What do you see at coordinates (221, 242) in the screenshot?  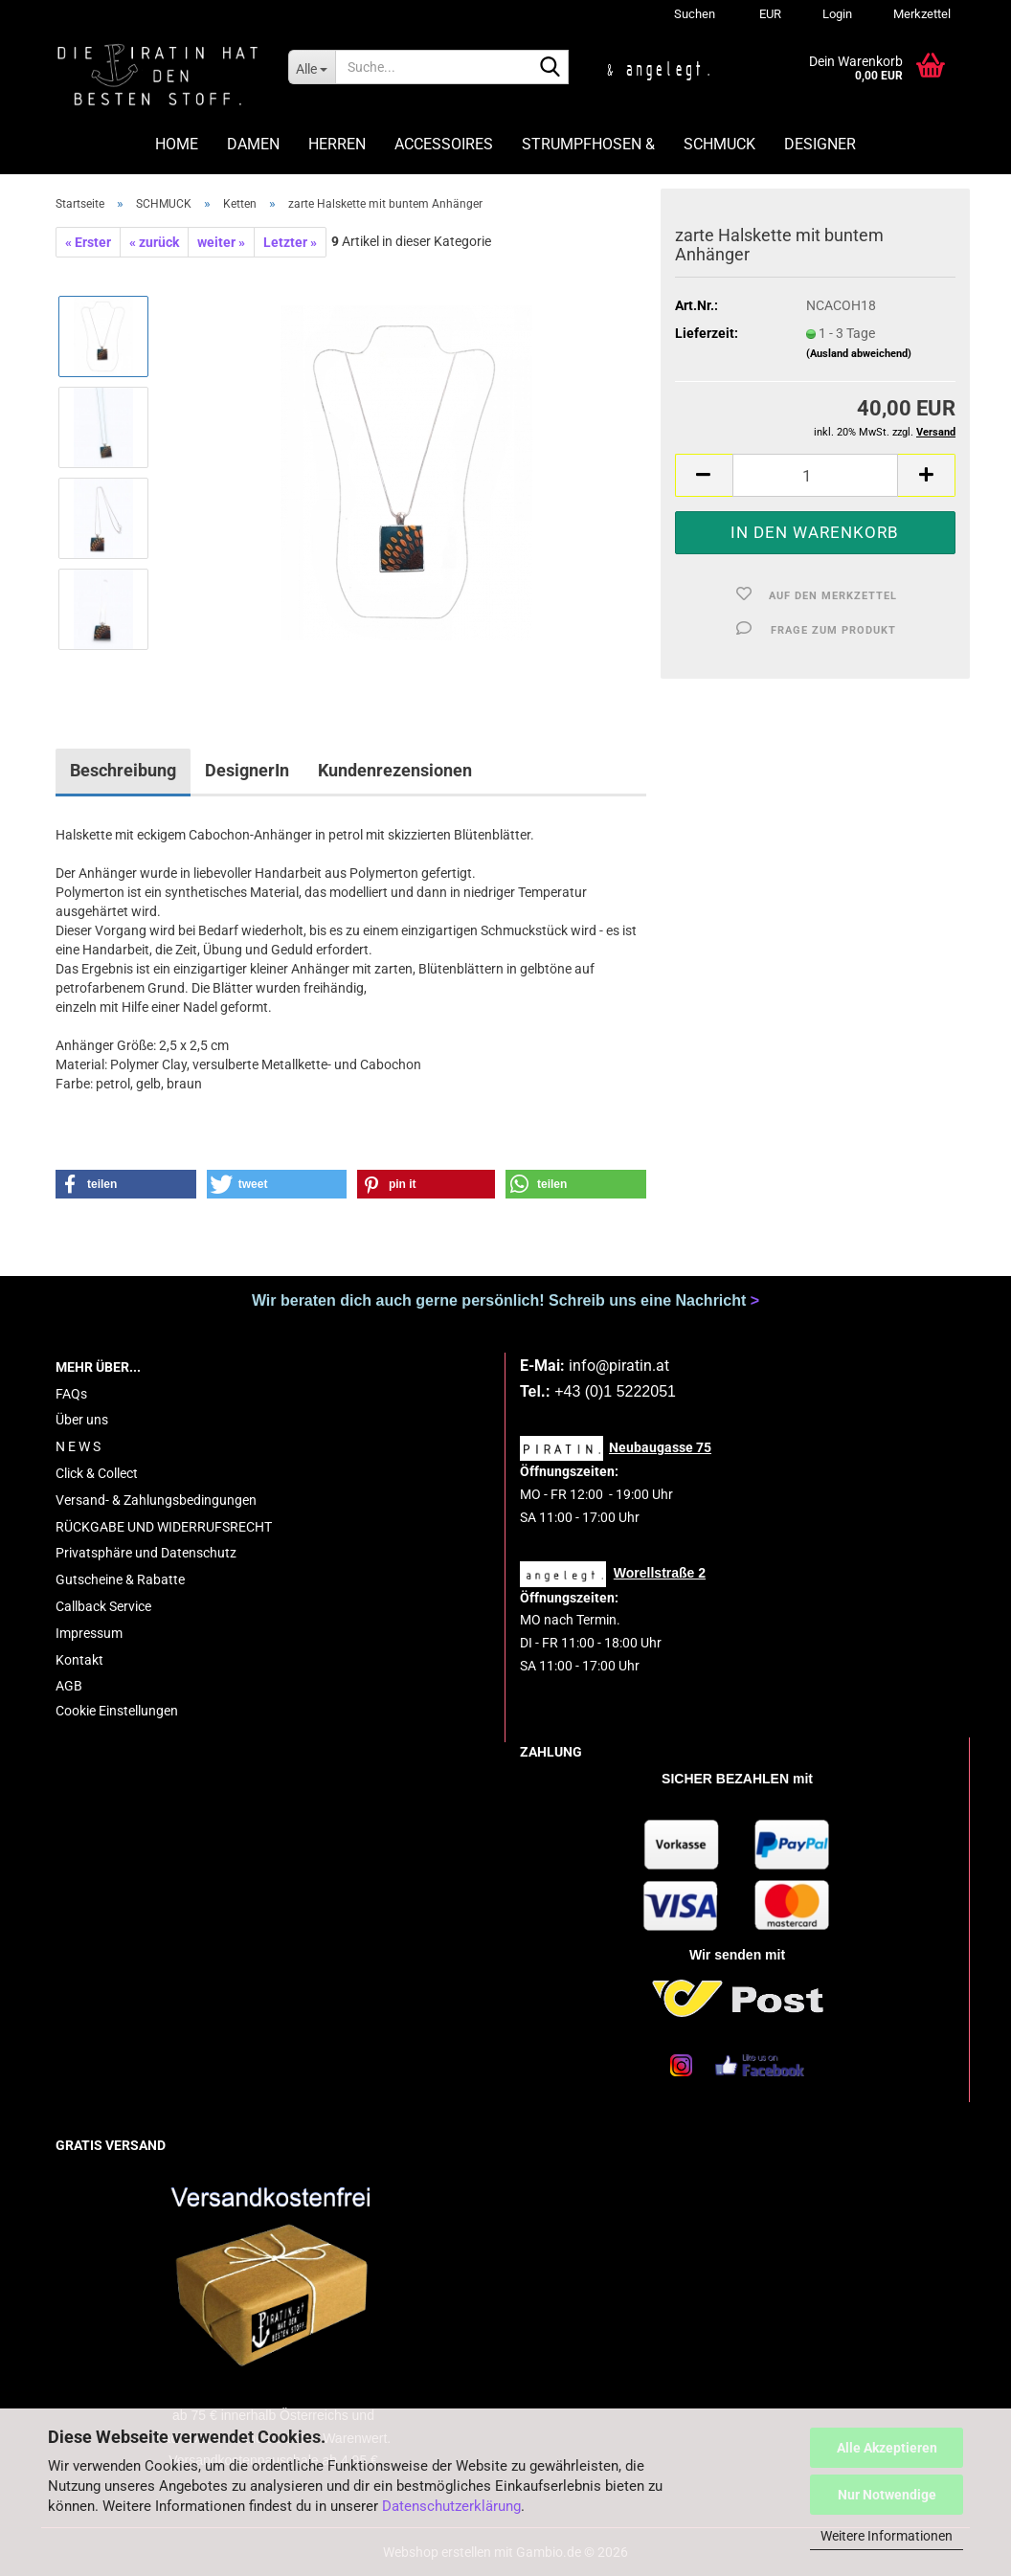 I see `weiter »` at bounding box center [221, 242].